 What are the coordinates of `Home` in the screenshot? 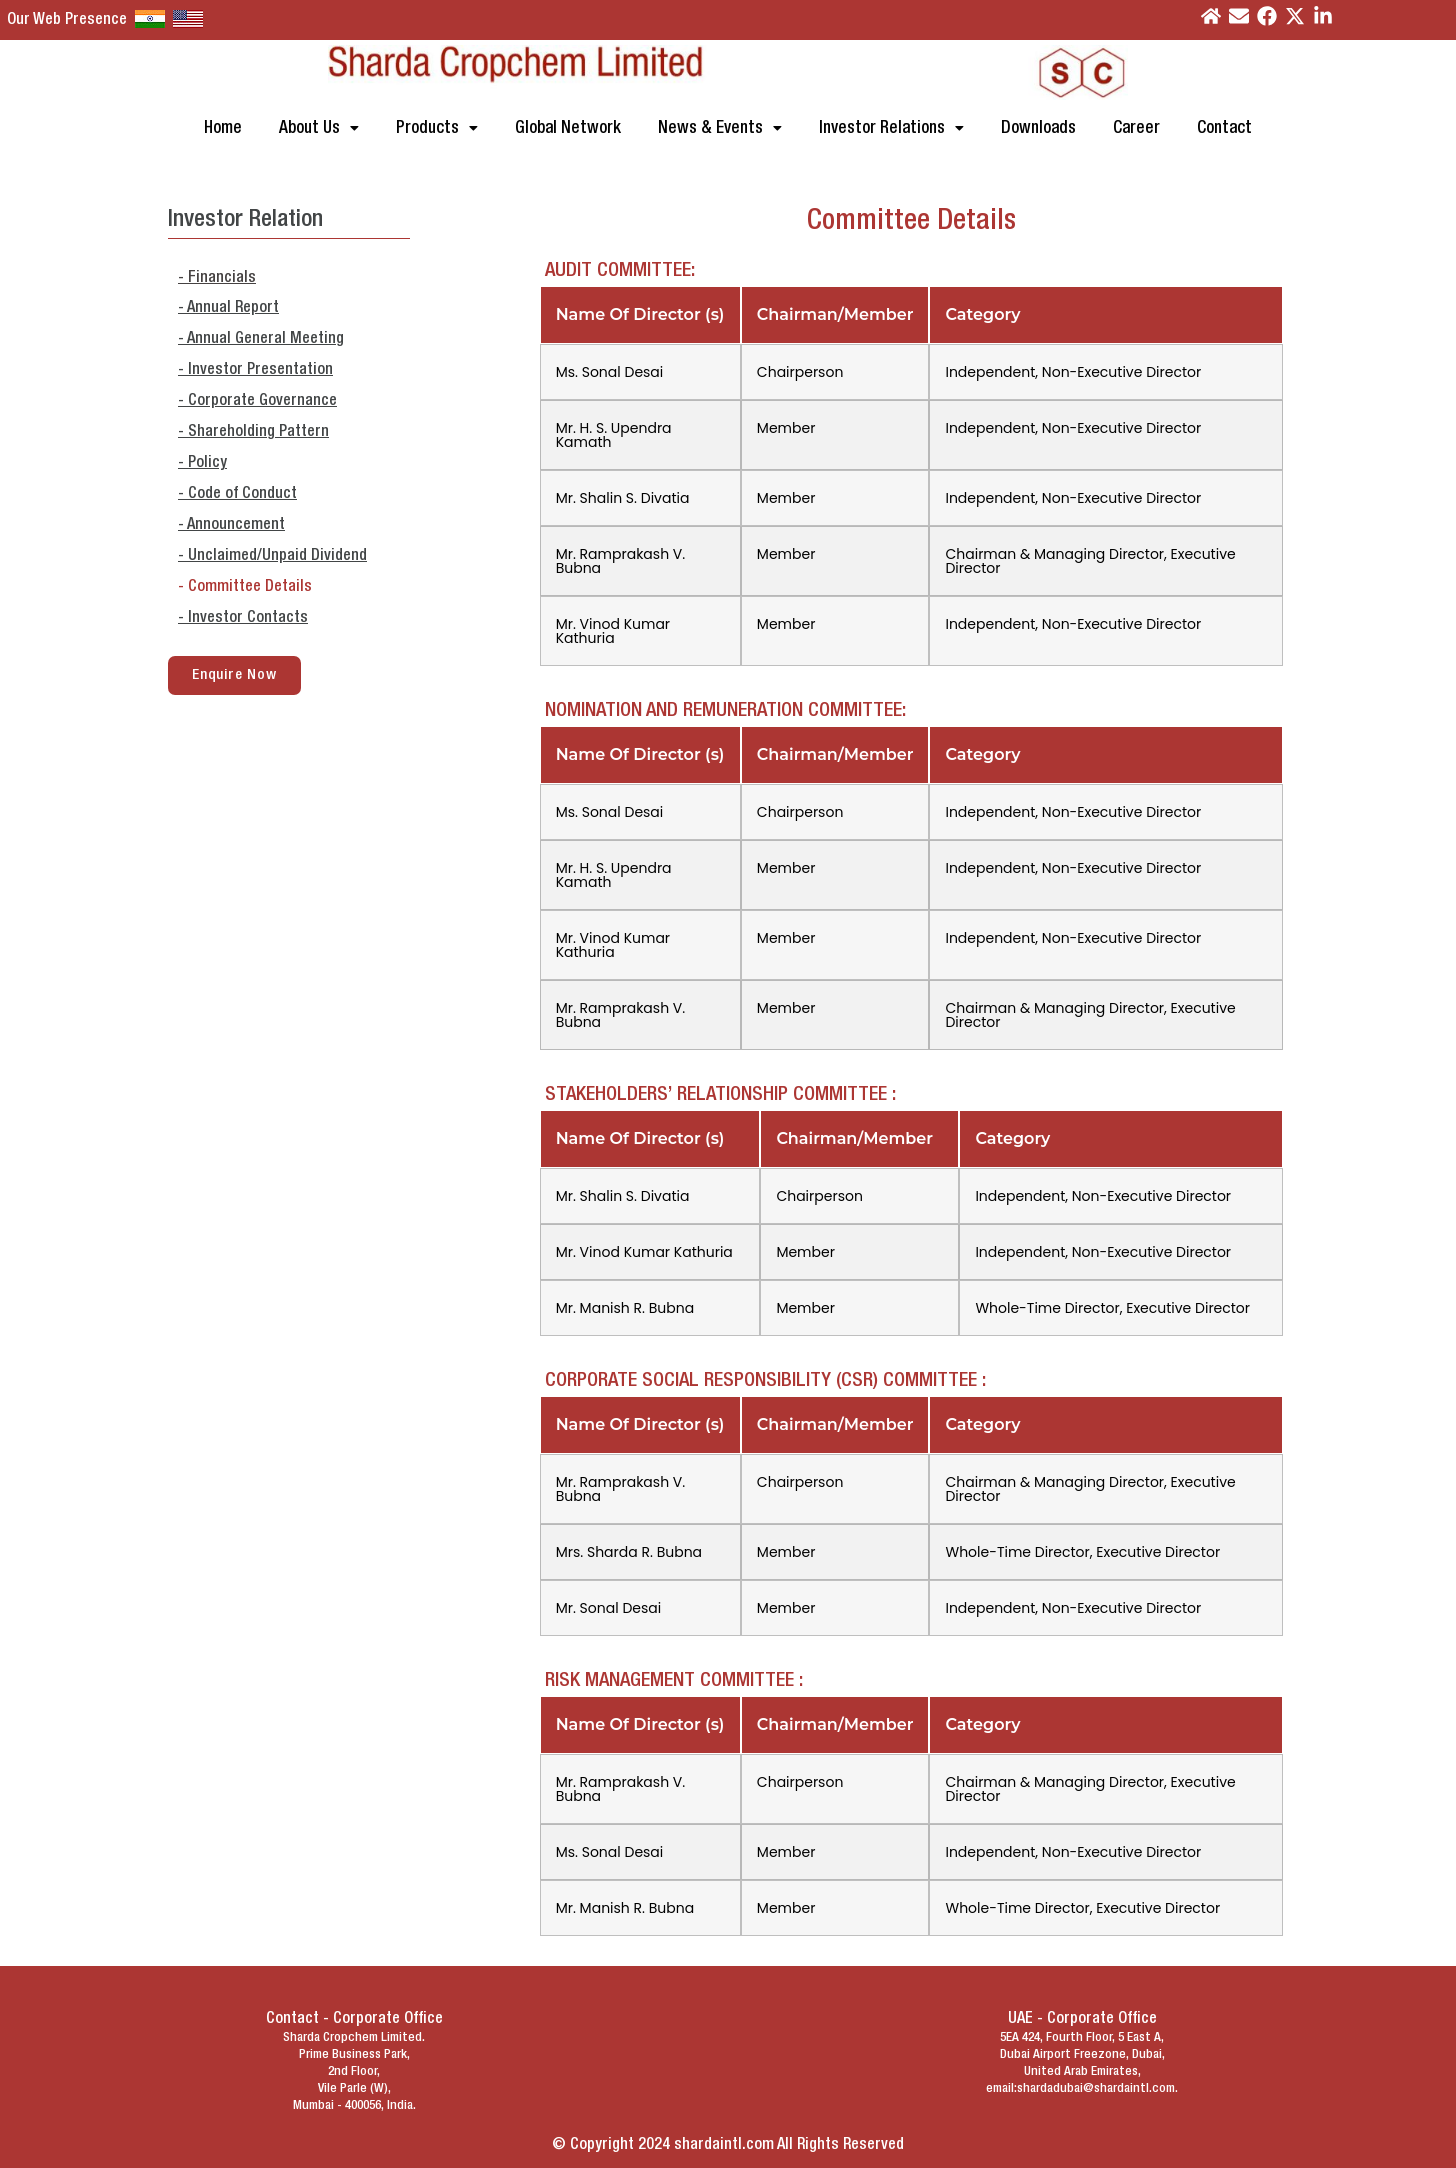 It's located at (223, 128).